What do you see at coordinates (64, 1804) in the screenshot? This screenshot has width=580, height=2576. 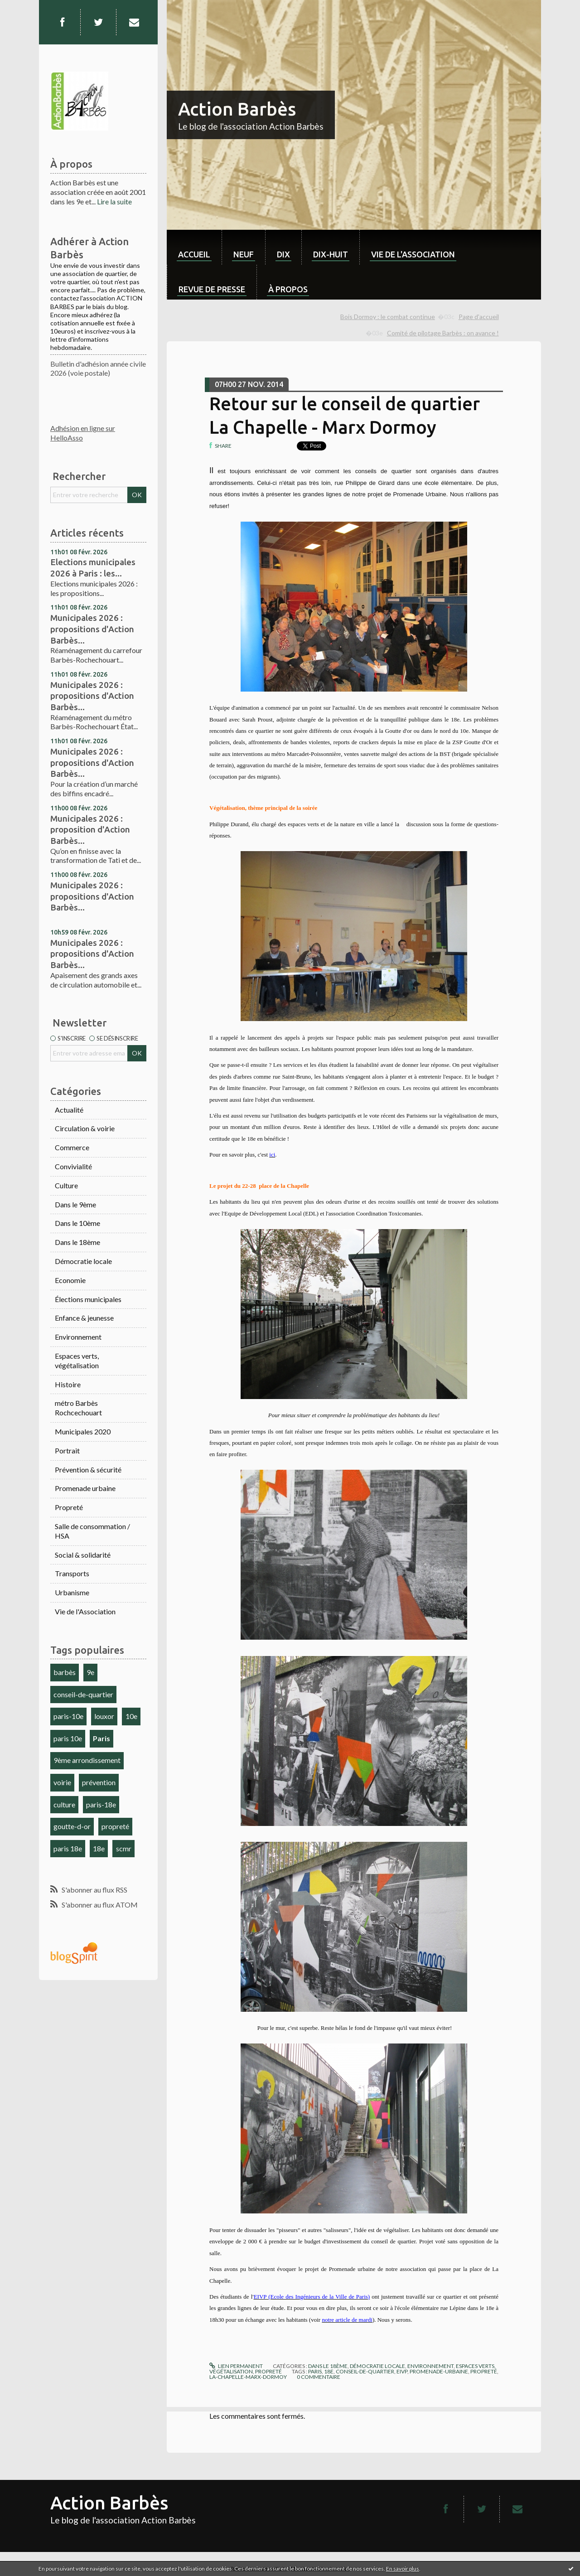 I see `culture` at bounding box center [64, 1804].